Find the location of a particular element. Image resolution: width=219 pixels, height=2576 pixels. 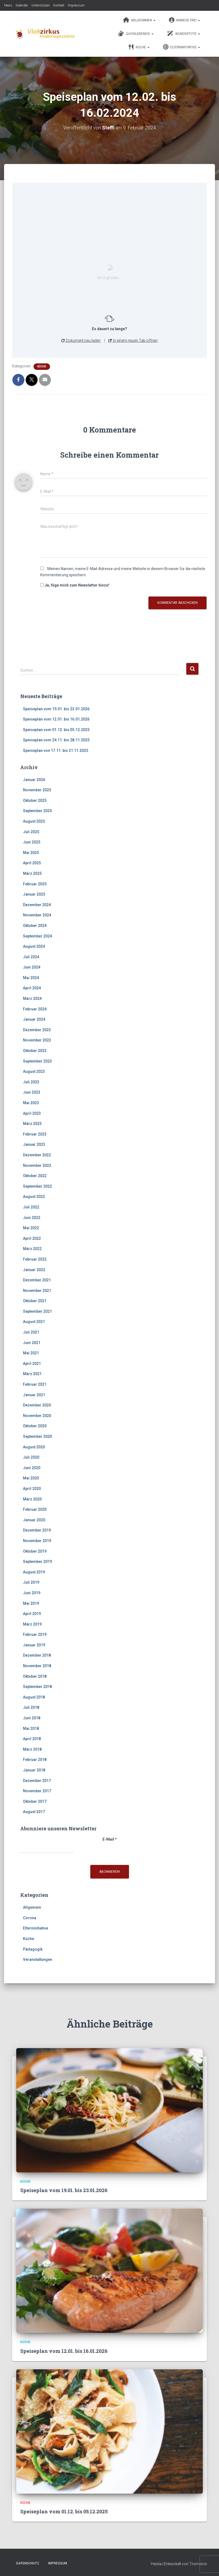

August 2021 is located at coordinates (34, 1321).